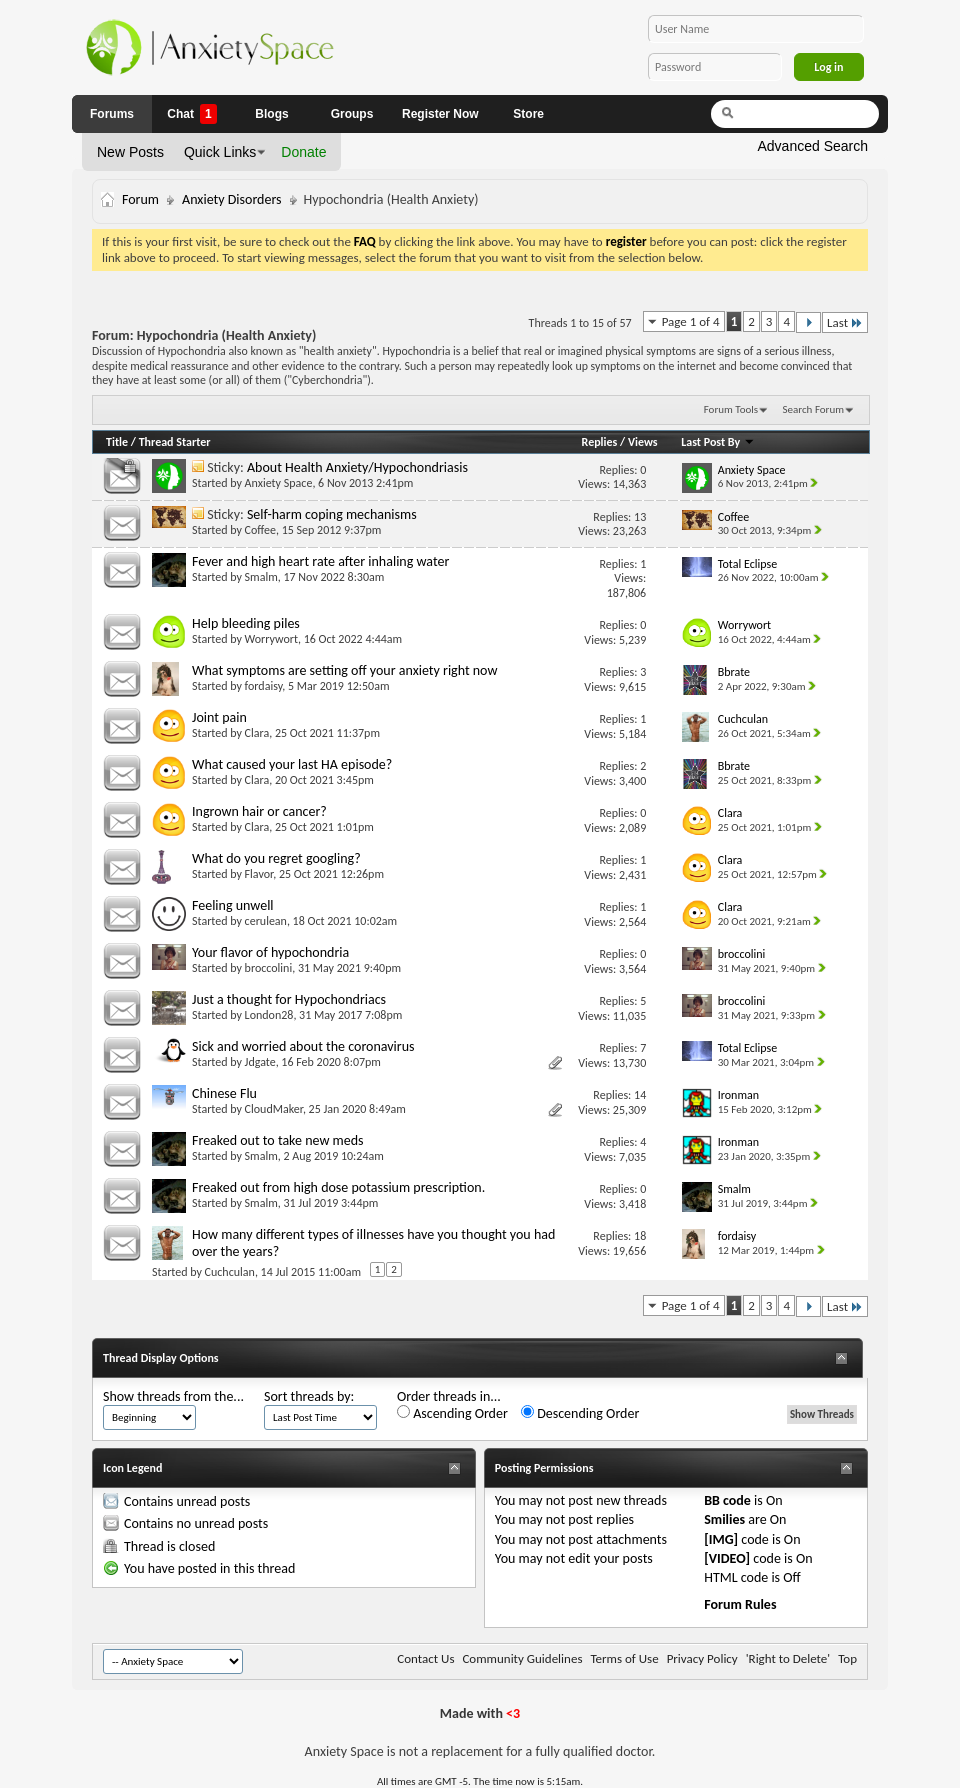 The height and width of the screenshot is (1788, 960). What do you see at coordinates (452, 1413) in the screenshot?
I see `Ascending Order` at bounding box center [452, 1413].